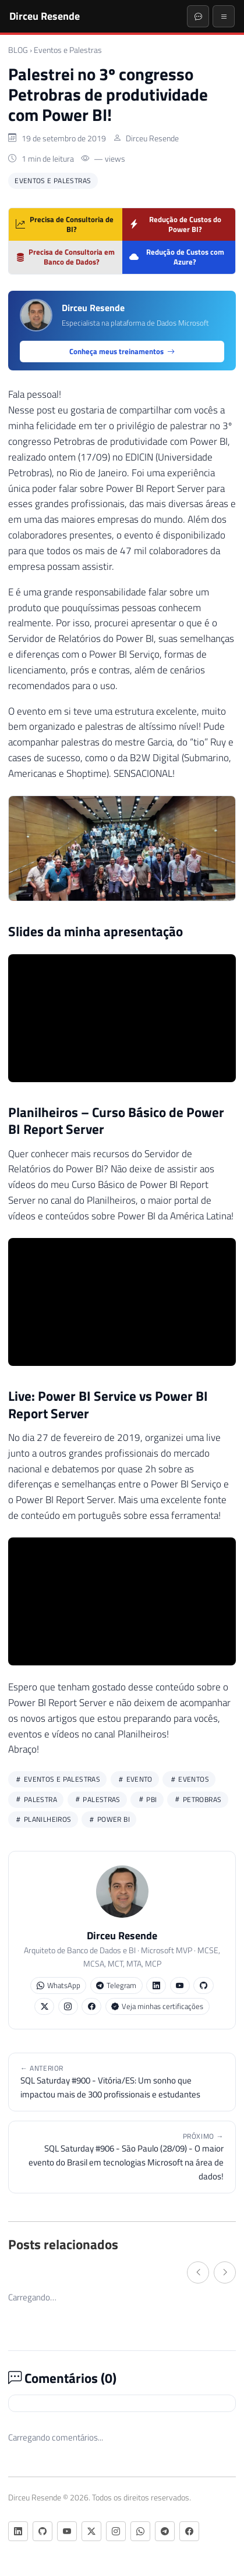  Describe the element at coordinates (165, 2531) in the screenshot. I see `[Telegram]` at that location.